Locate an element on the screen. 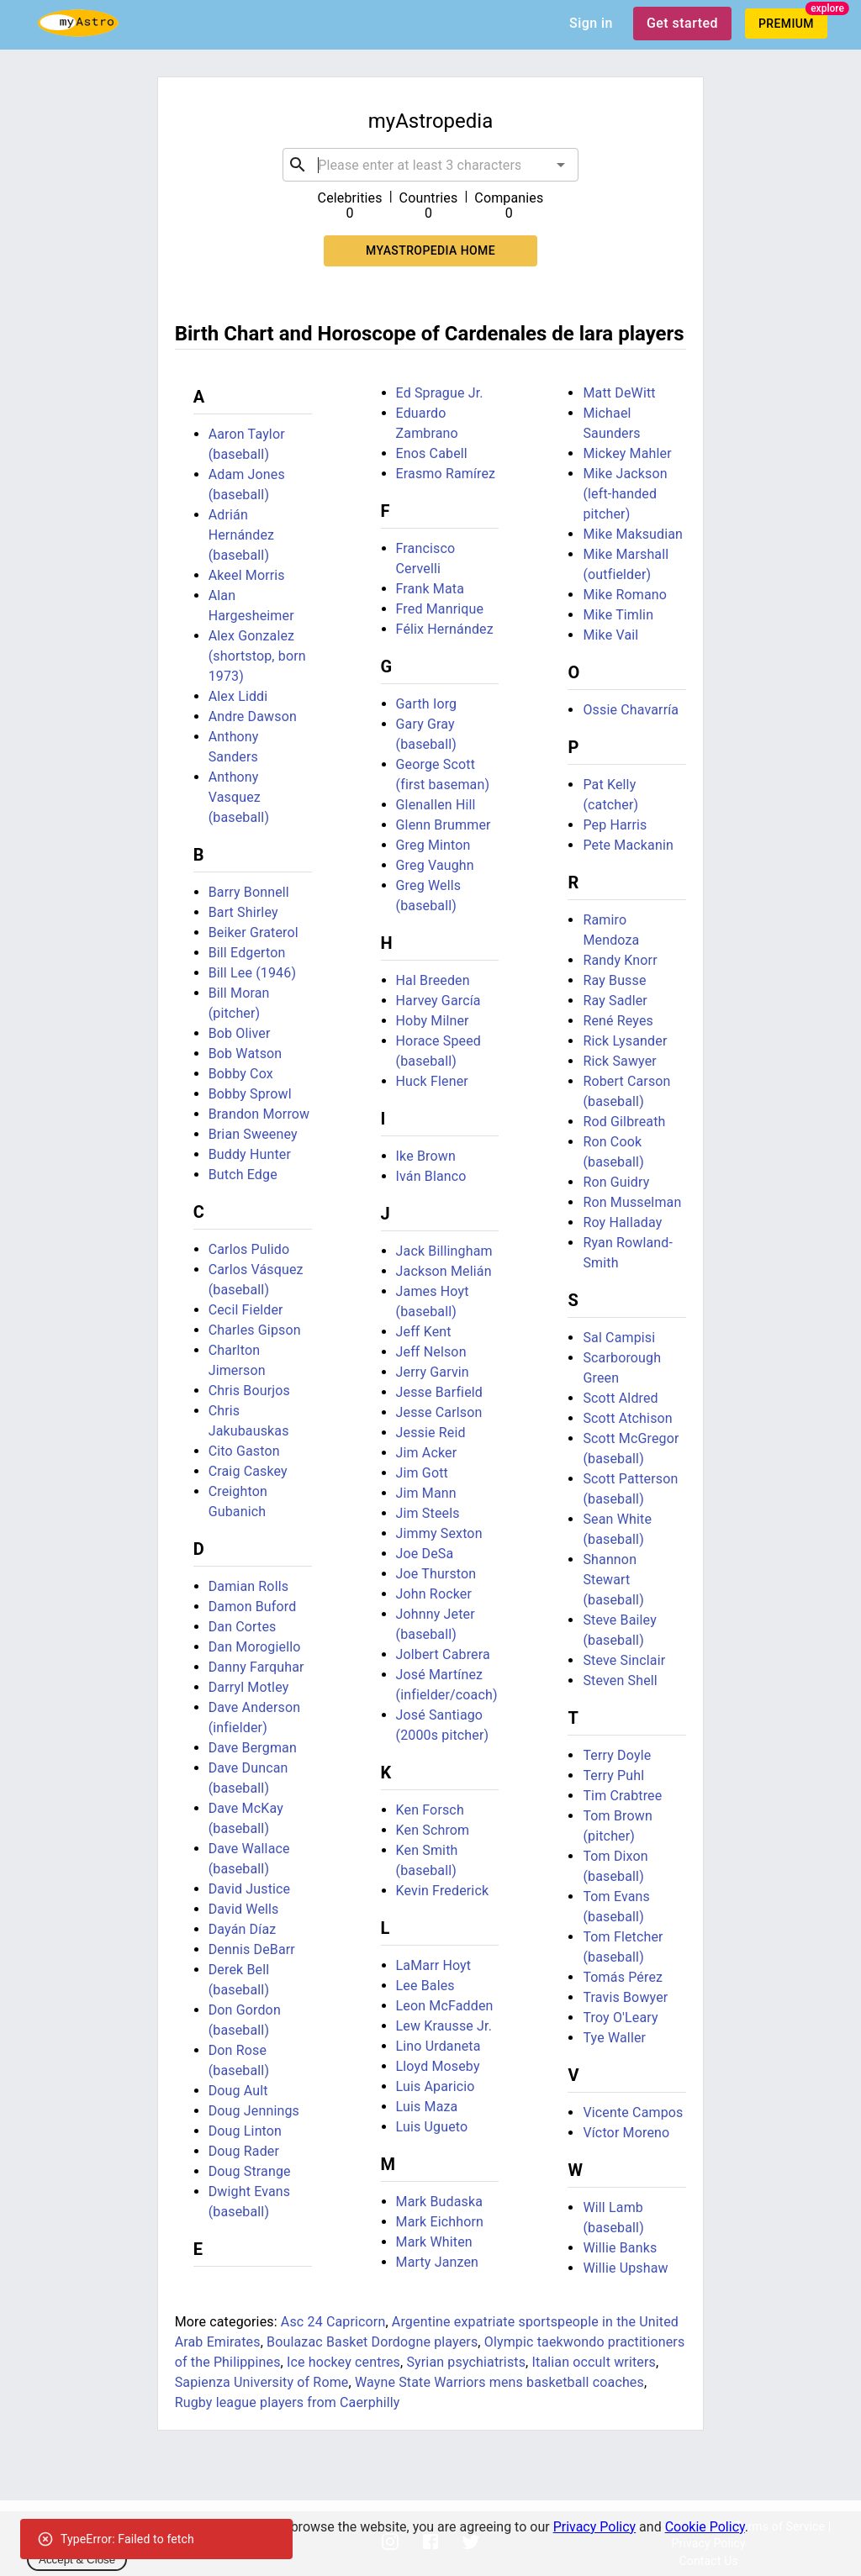  Danny Farquhar is located at coordinates (256, 1667).